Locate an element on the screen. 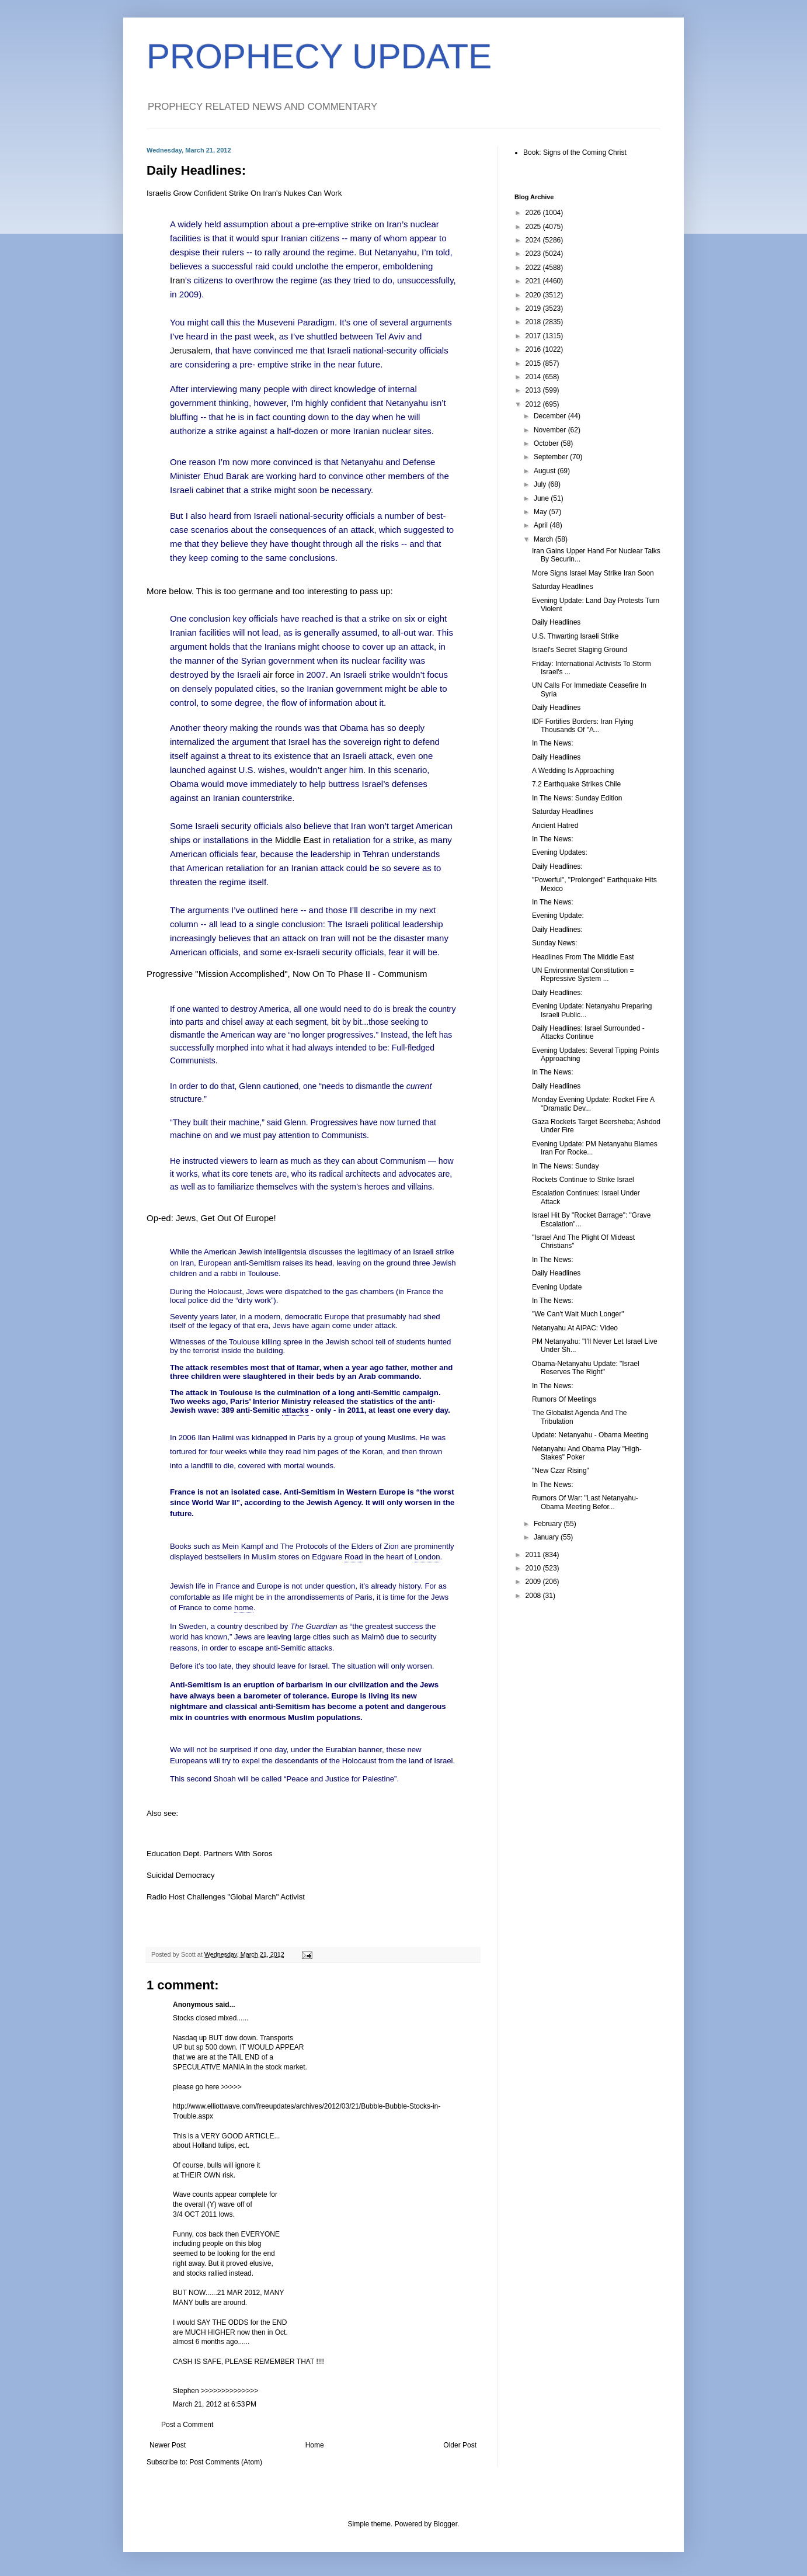  May is located at coordinates (541, 512).